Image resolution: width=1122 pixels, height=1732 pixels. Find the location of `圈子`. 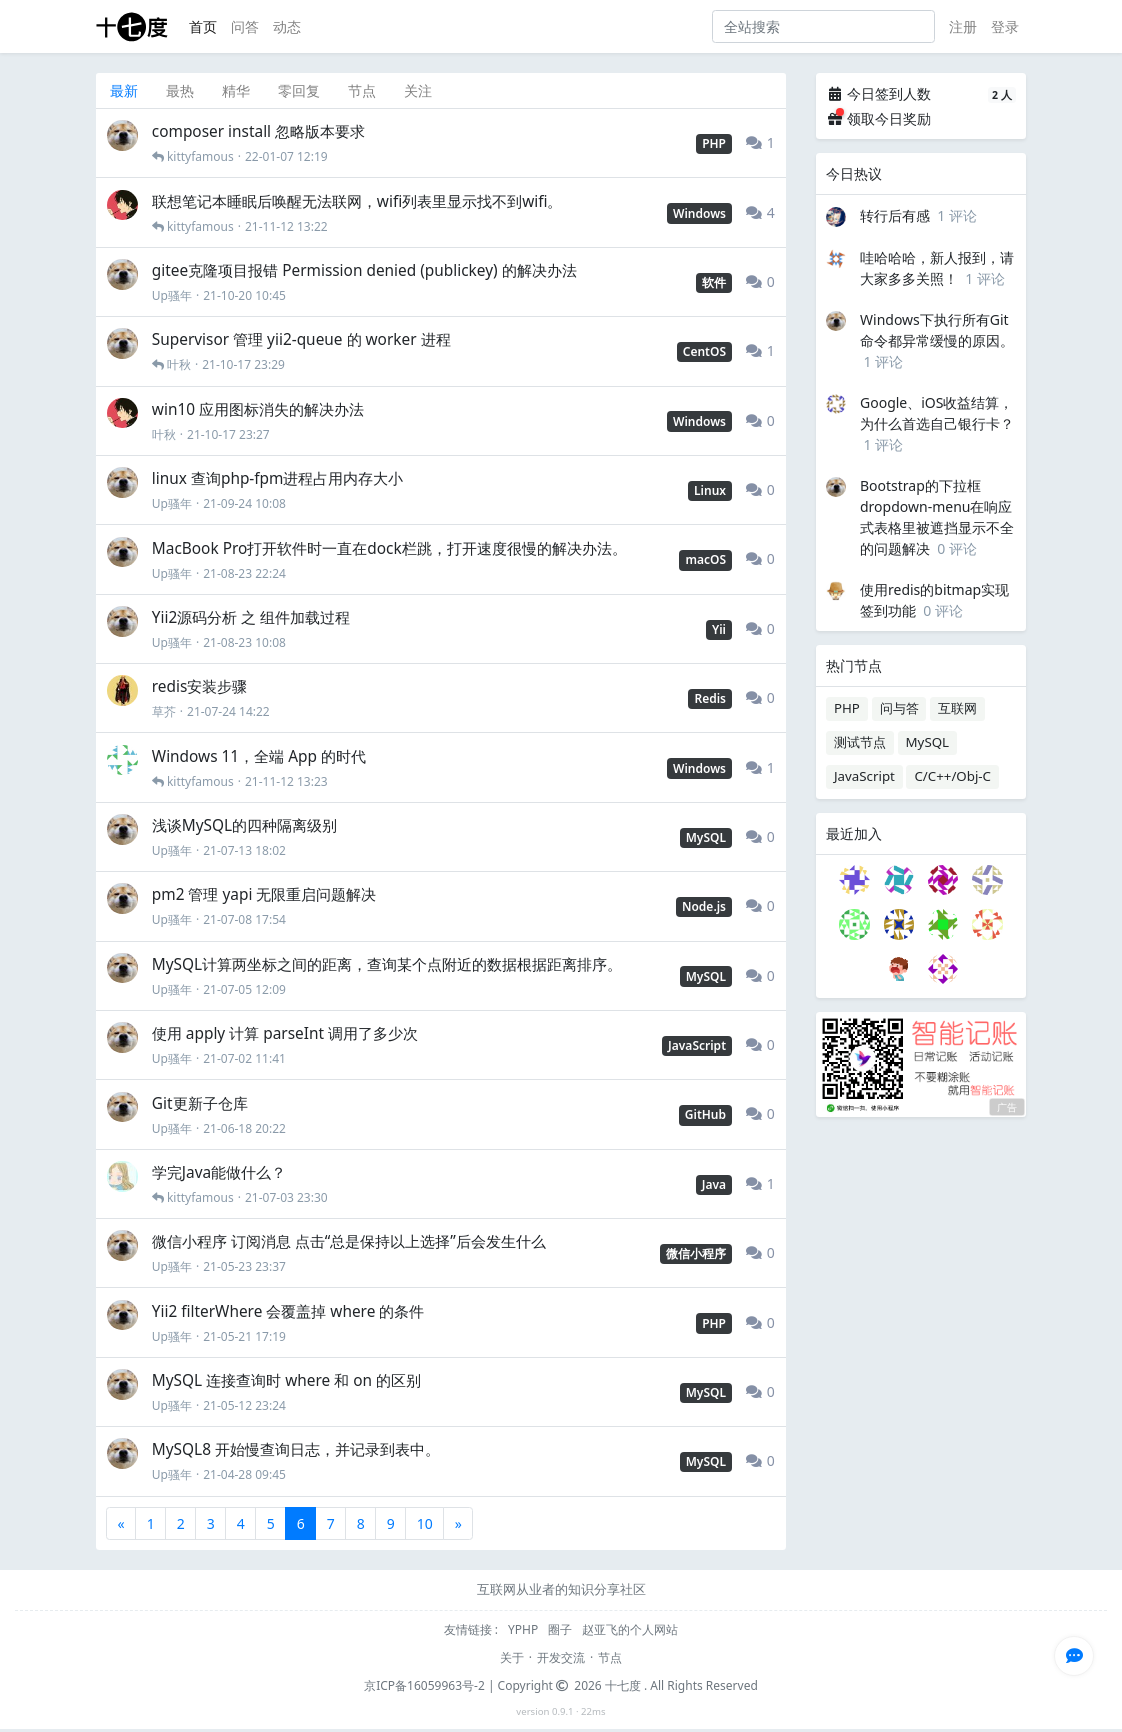

圈子 is located at coordinates (561, 1629).